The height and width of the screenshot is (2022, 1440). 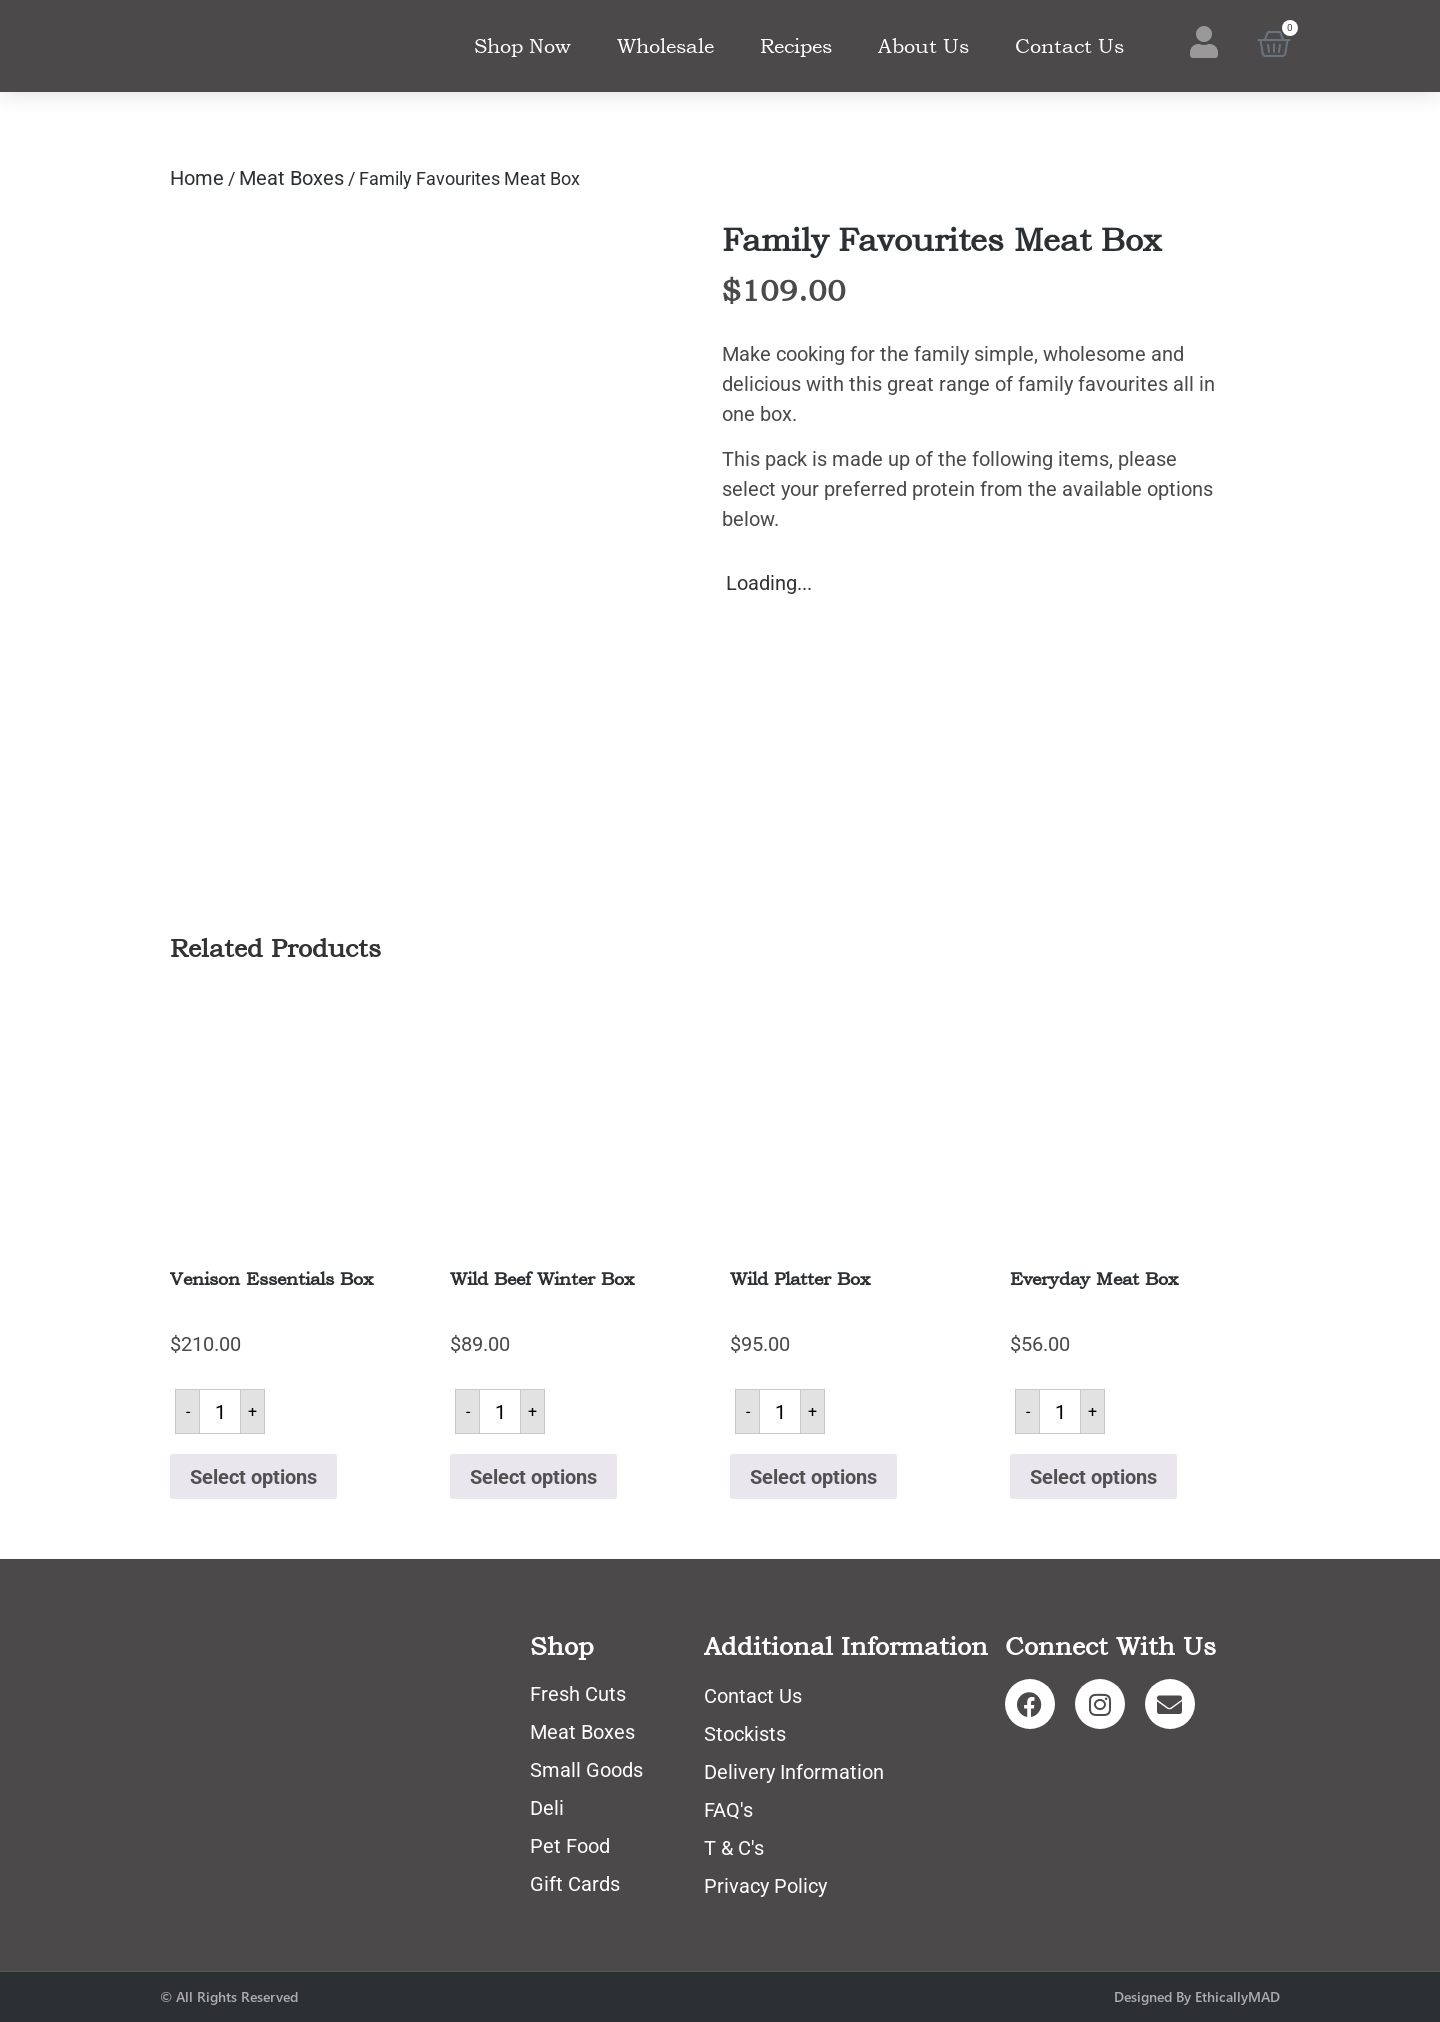 What do you see at coordinates (1069, 46) in the screenshot?
I see `Contact Us` at bounding box center [1069, 46].